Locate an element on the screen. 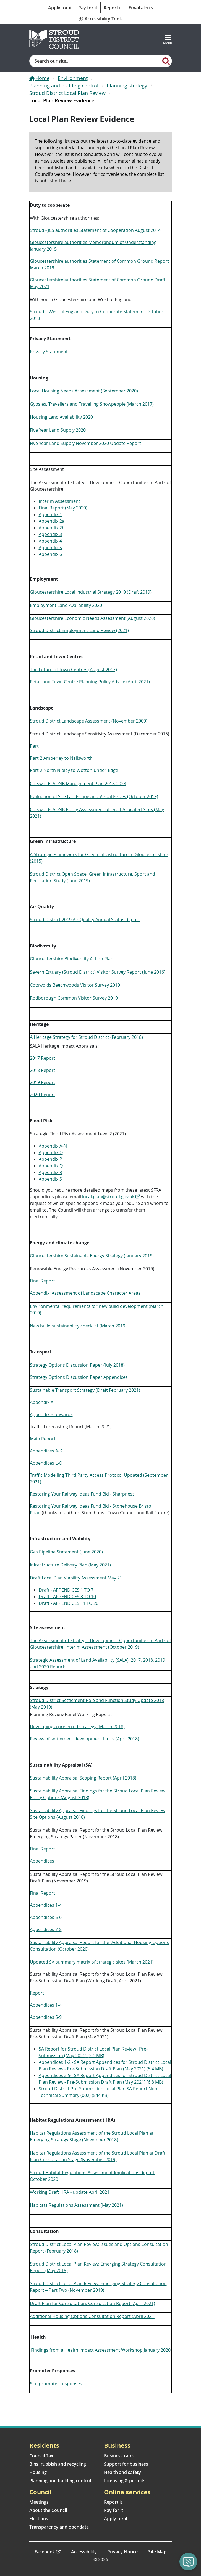 This screenshot has width=201, height=2576. Appendix 2b is located at coordinates (52, 528).